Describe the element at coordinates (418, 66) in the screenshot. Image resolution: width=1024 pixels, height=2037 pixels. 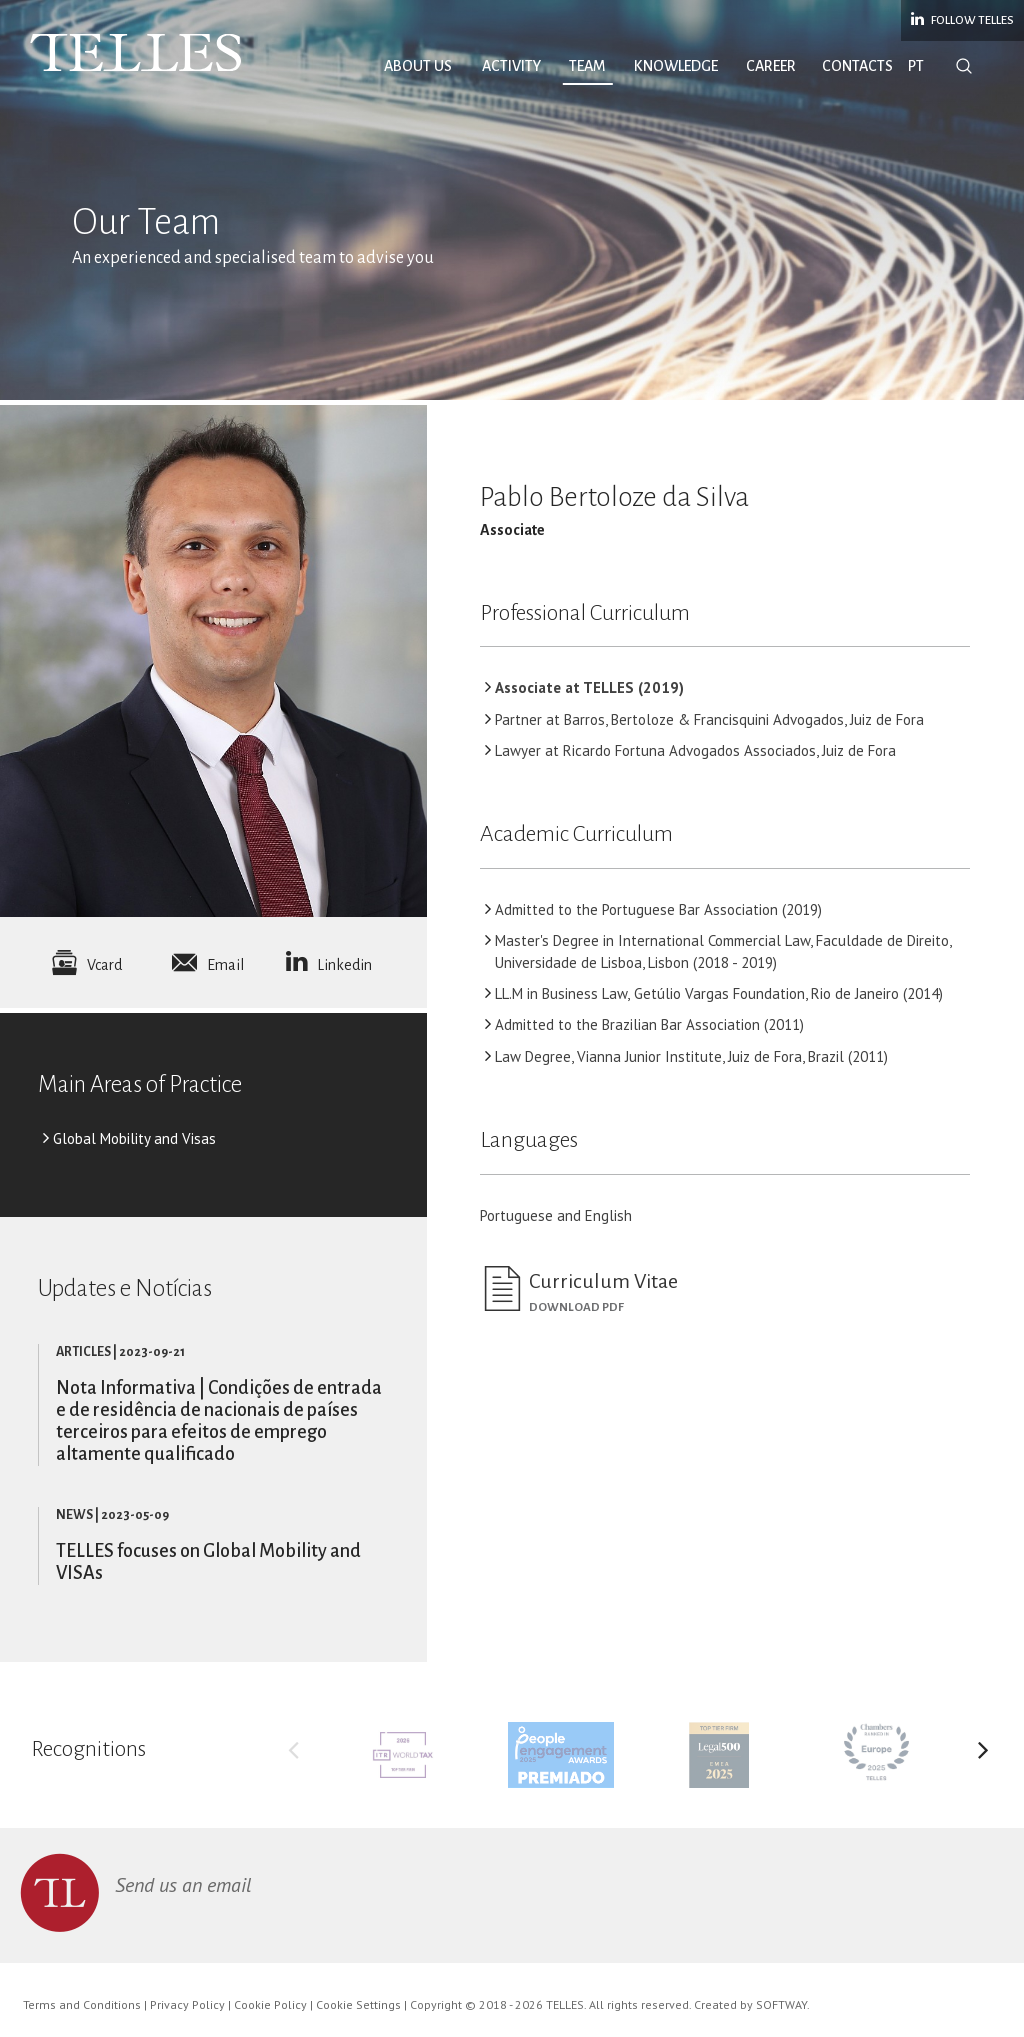
I see `About Us [button]` at that location.